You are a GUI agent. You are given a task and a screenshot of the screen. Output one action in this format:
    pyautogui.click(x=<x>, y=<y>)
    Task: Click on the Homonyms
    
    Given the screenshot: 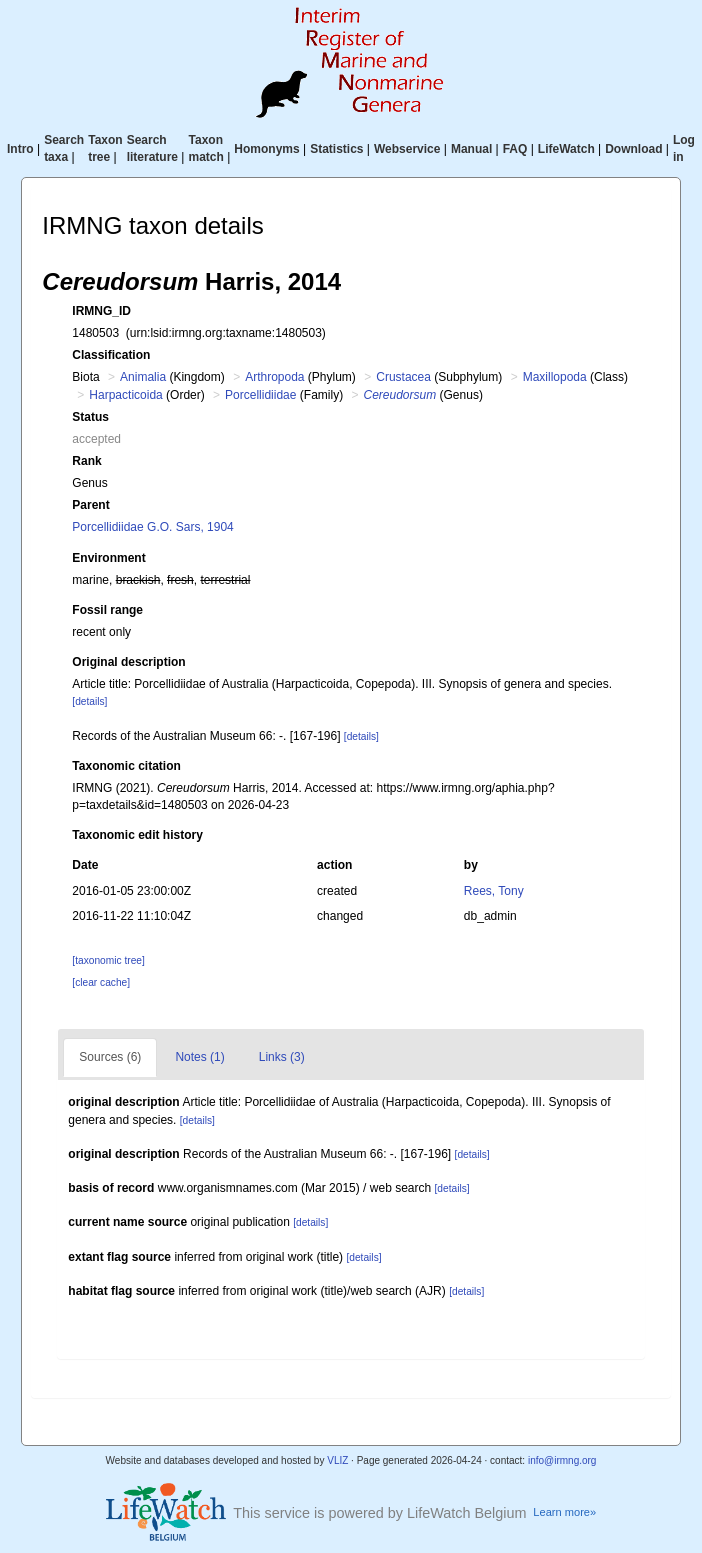 What is the action you would take?
    pyautogui.click(x=266, y=149)
    